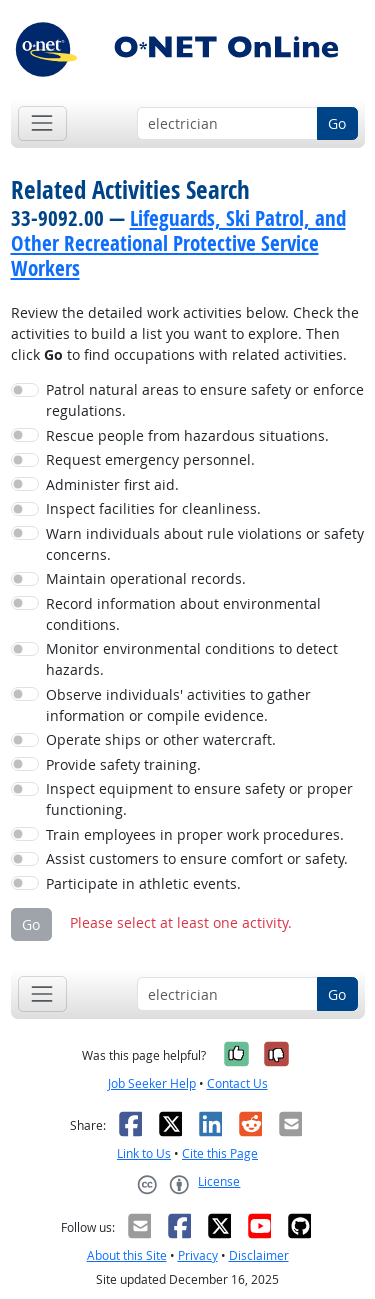  What do you see at coordinates (146, 578) in the screenshot?
I see `Maintain operational records.` at bounding box center [146, 578].